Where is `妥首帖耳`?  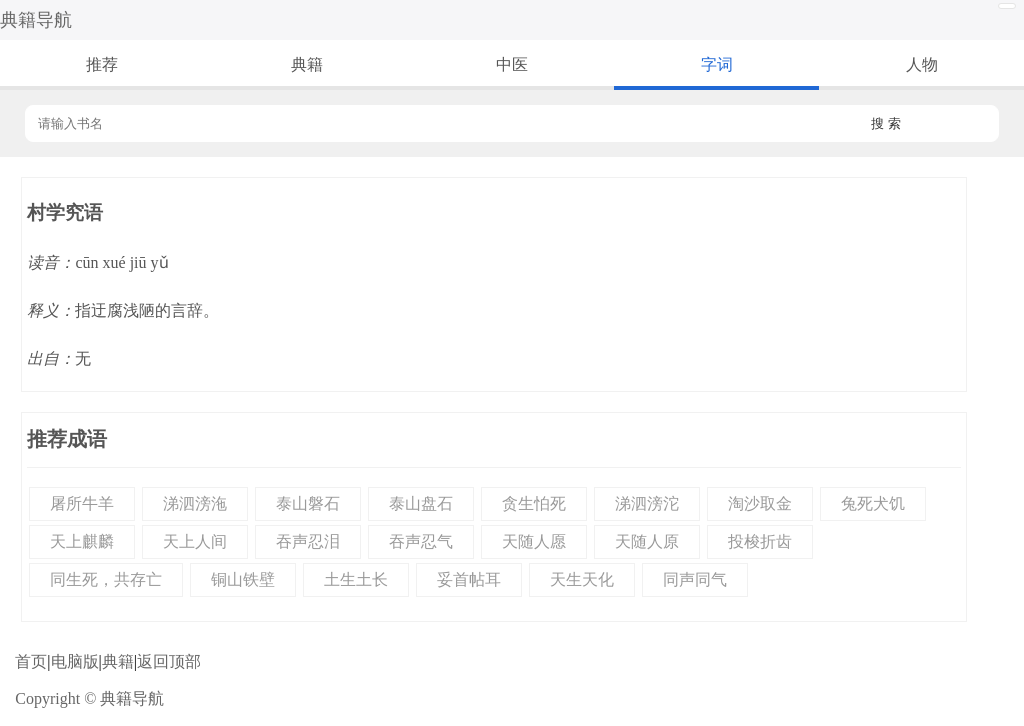
妥首帖耳 is located at coordinates (469, 579).